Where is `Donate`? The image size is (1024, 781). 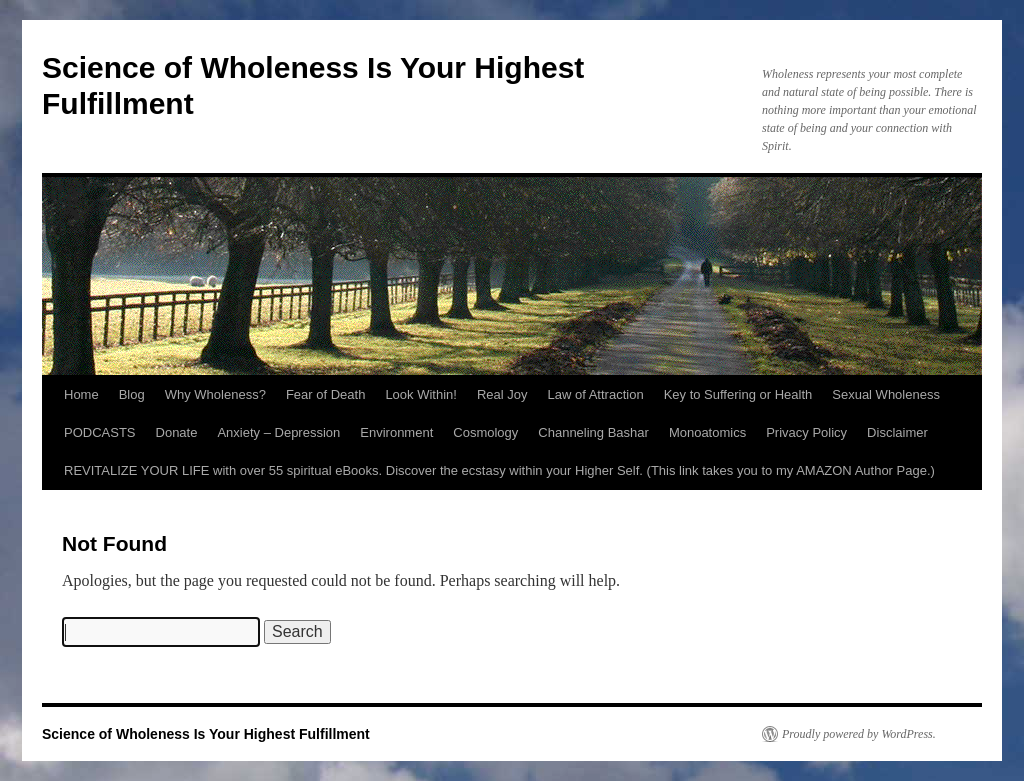
Donate is located at coordinates (177, 432).